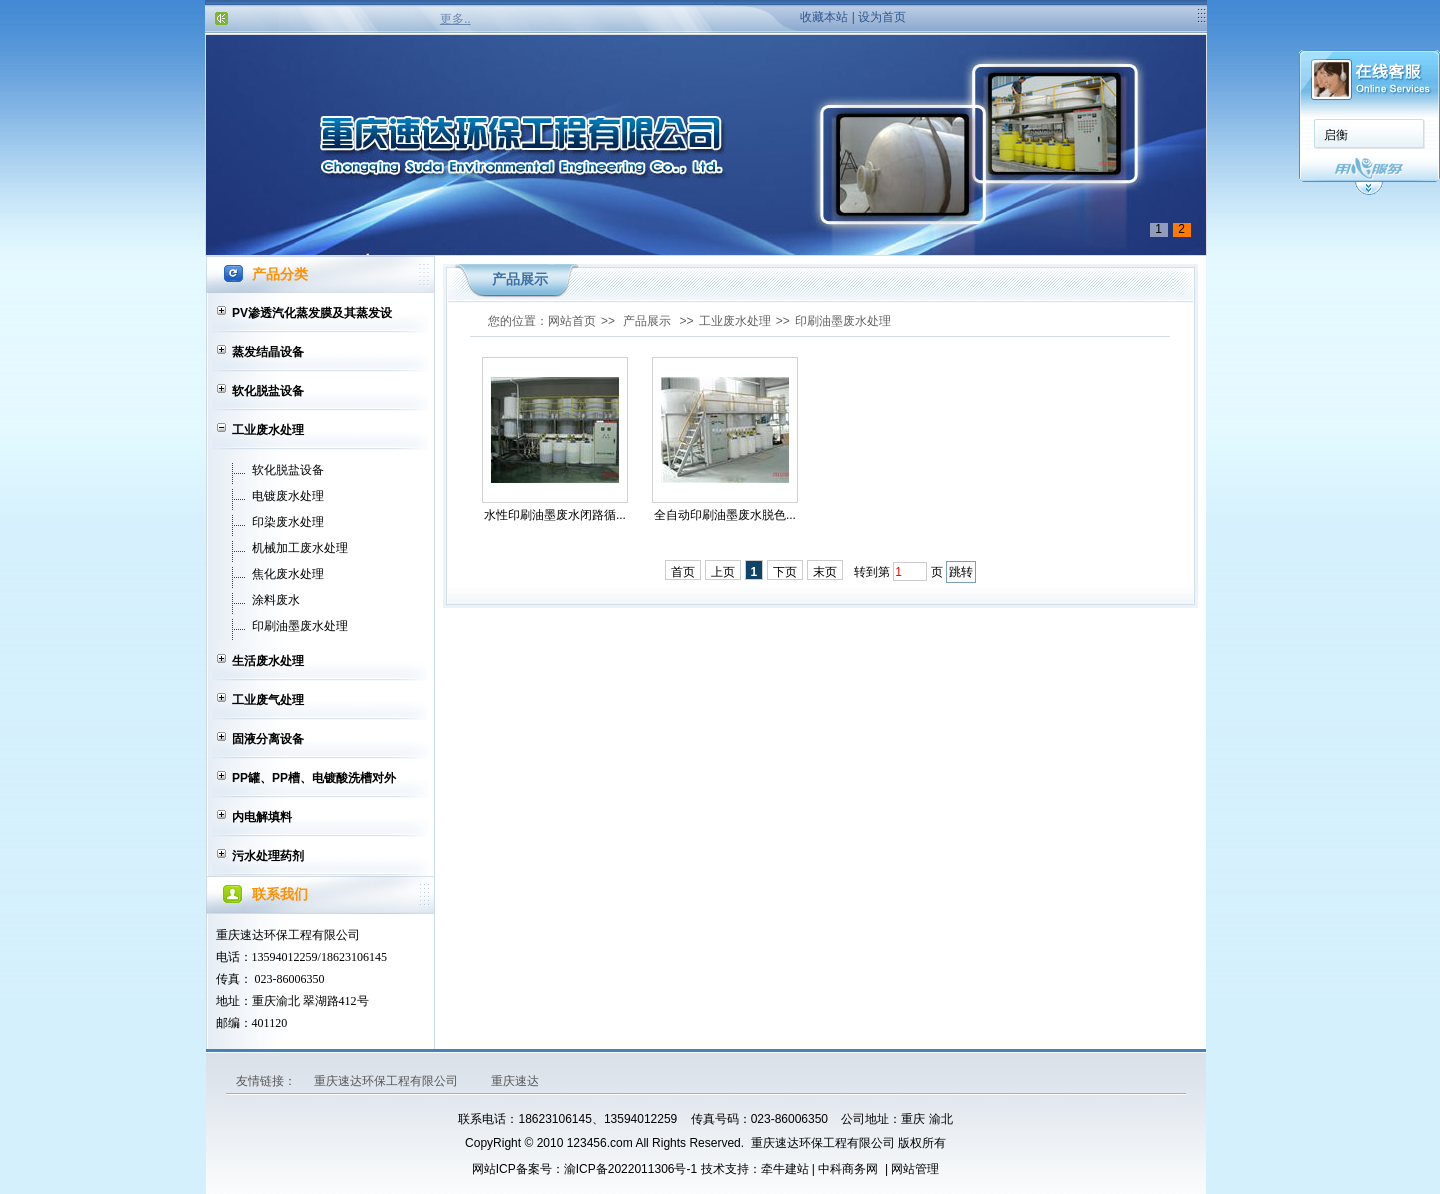 This screenshot has width=1440, height=1194. Describe the element at coordinates (314, 778) in the screenshot. I see `PP罐、PP槽、电镀酸洗槽对外` at that location.